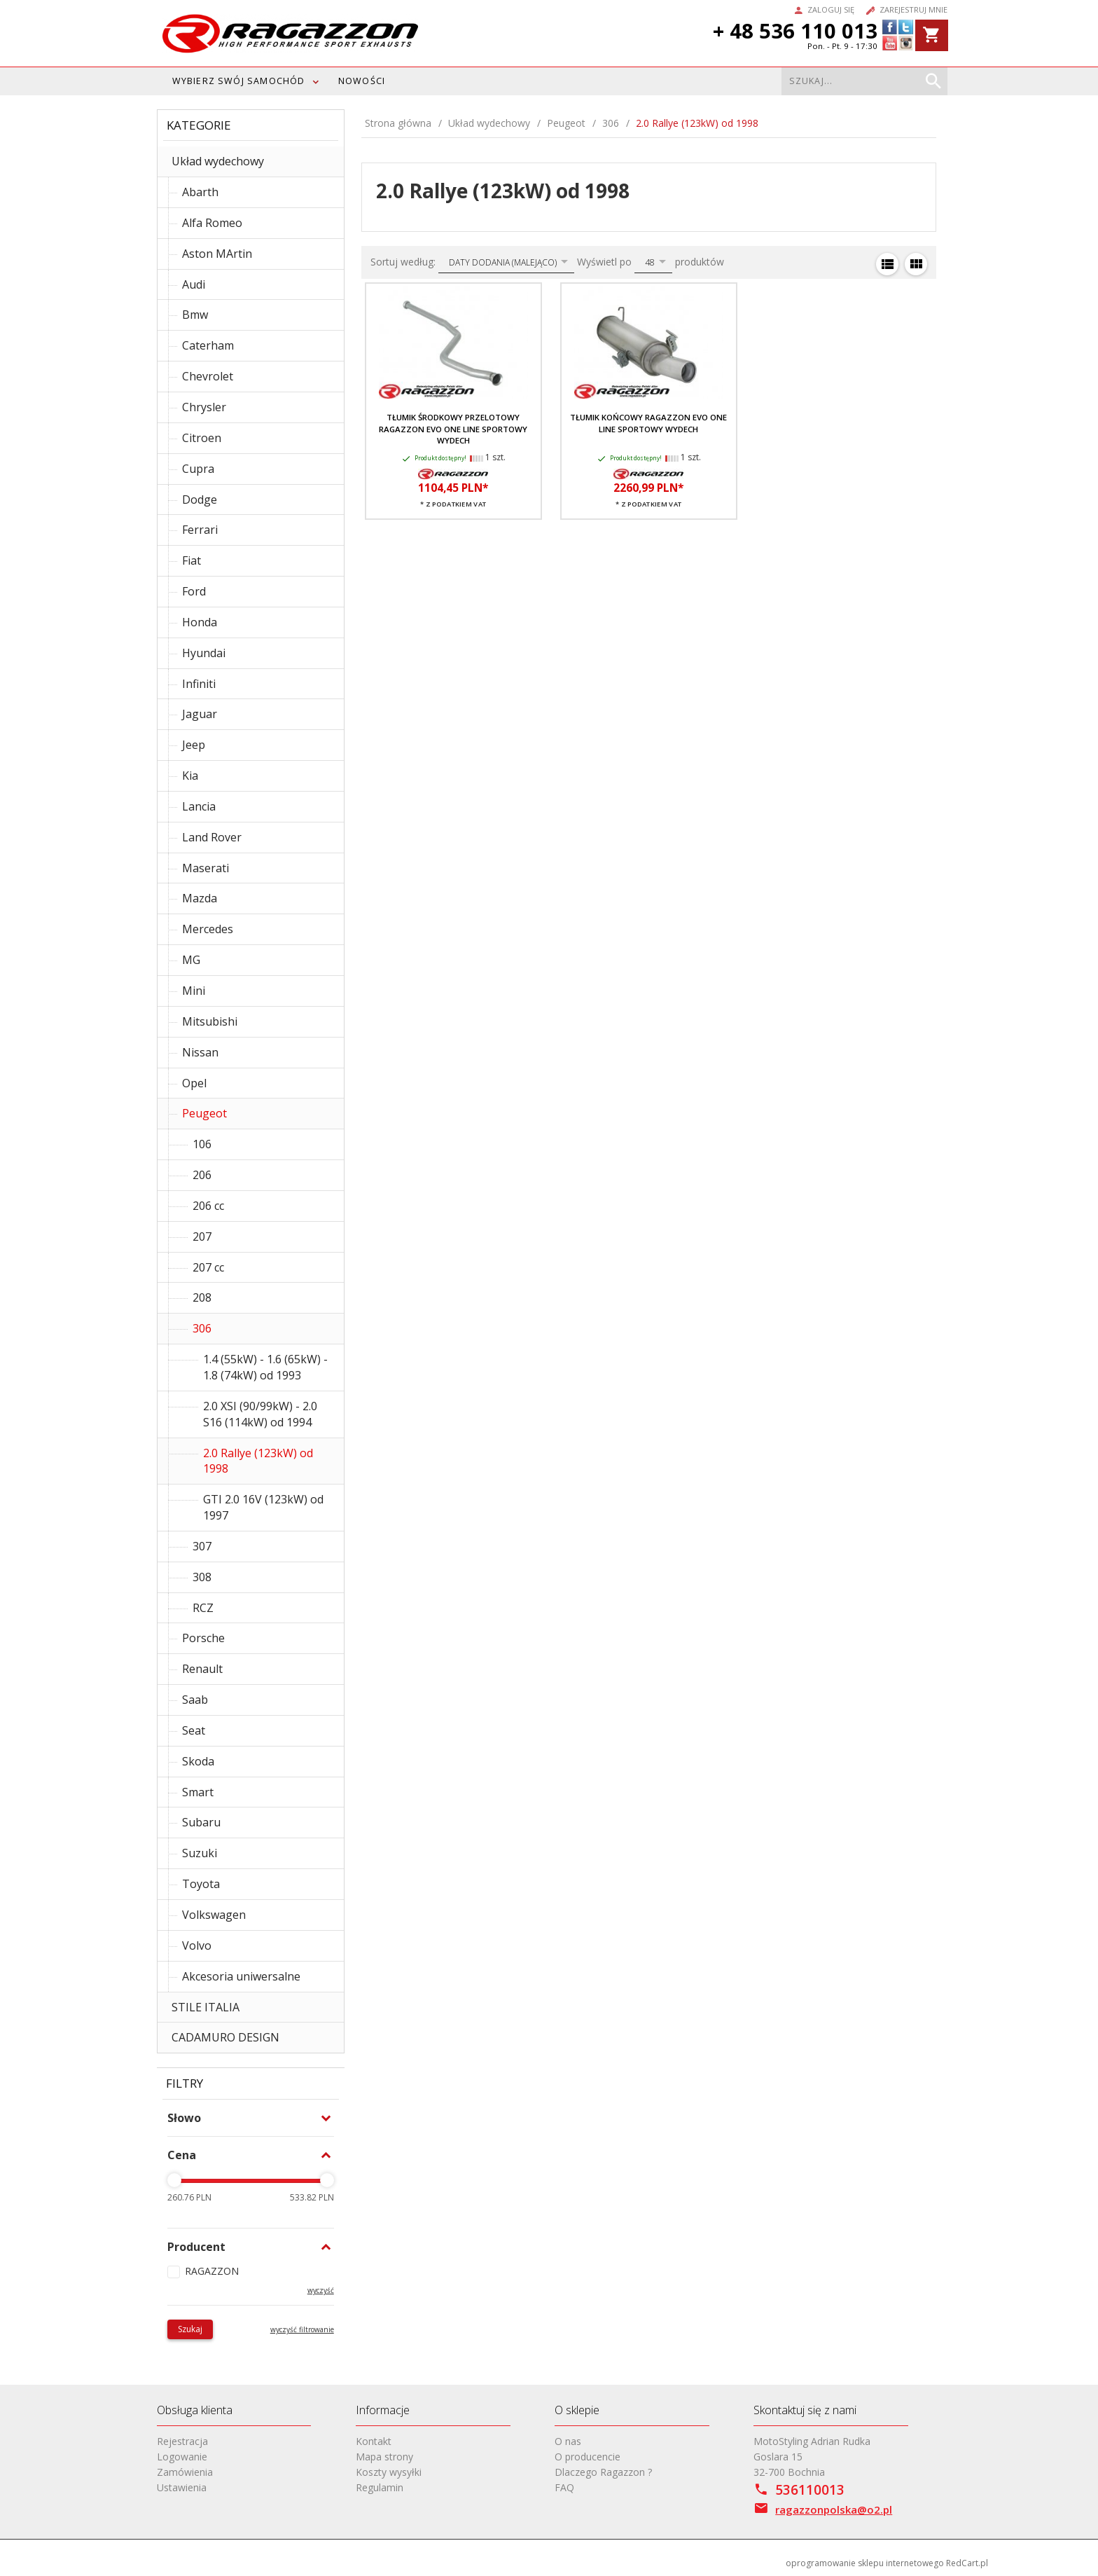 The image size is (1098, 2576). I want to click on Land Rover, so click(212, 837).